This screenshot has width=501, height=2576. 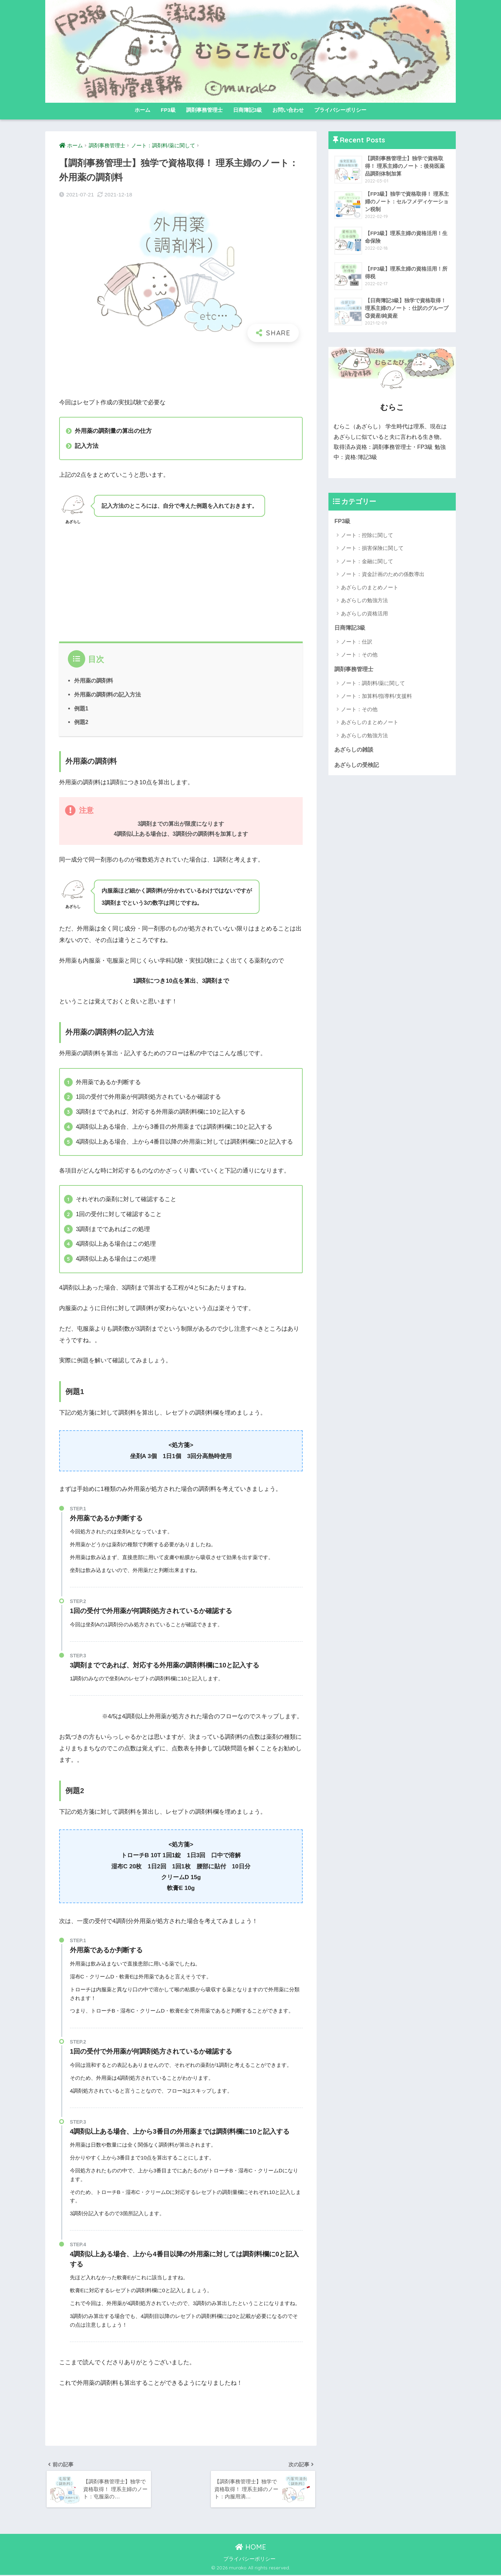 What do you see at coordinates (181, 370) in the screenshot?
I see `[Advertisement]` at bounding box center [181, 370].